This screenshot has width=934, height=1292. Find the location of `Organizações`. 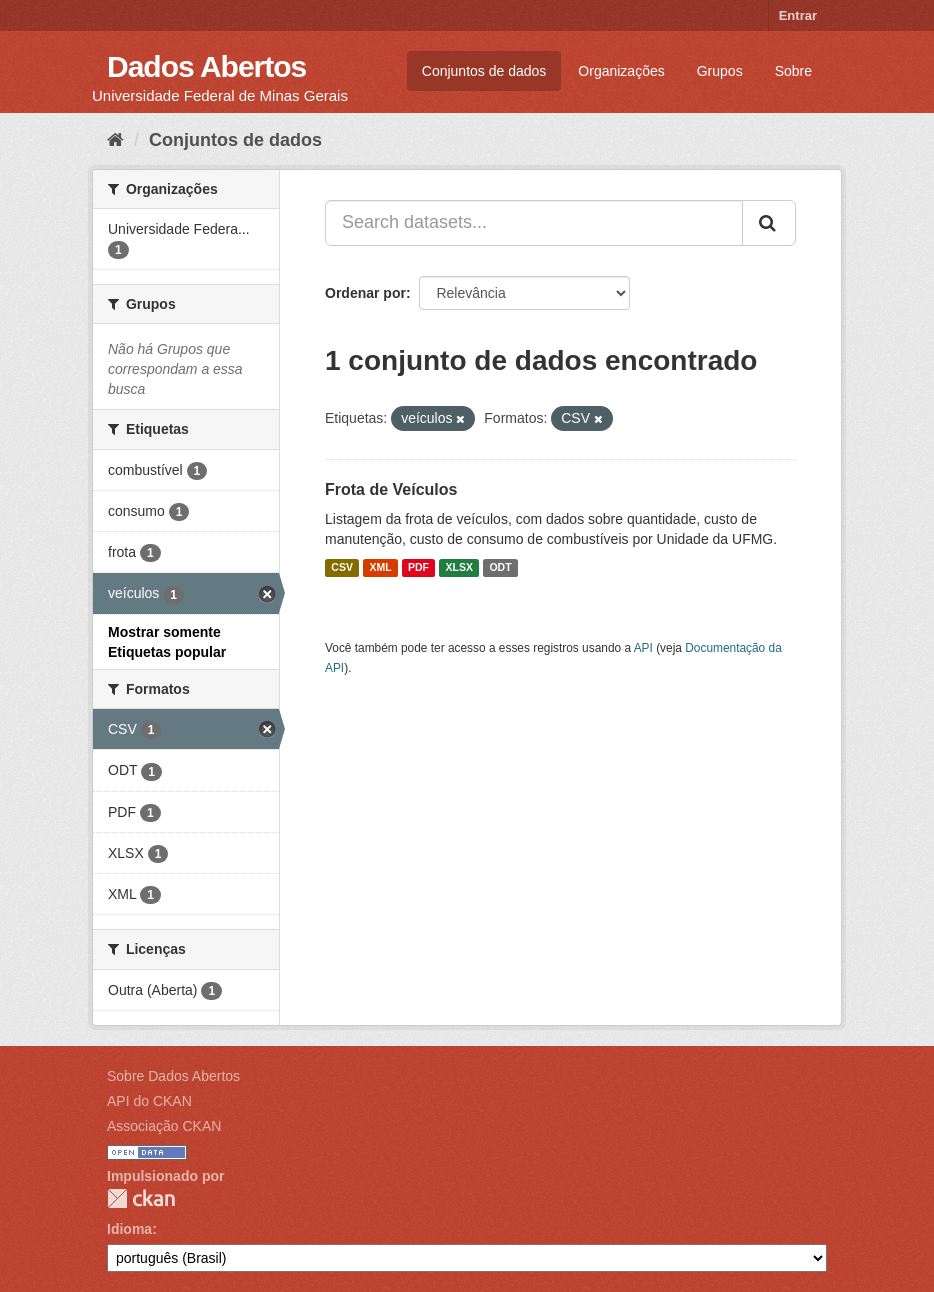

Organizações is located at coordinates (621, 71).